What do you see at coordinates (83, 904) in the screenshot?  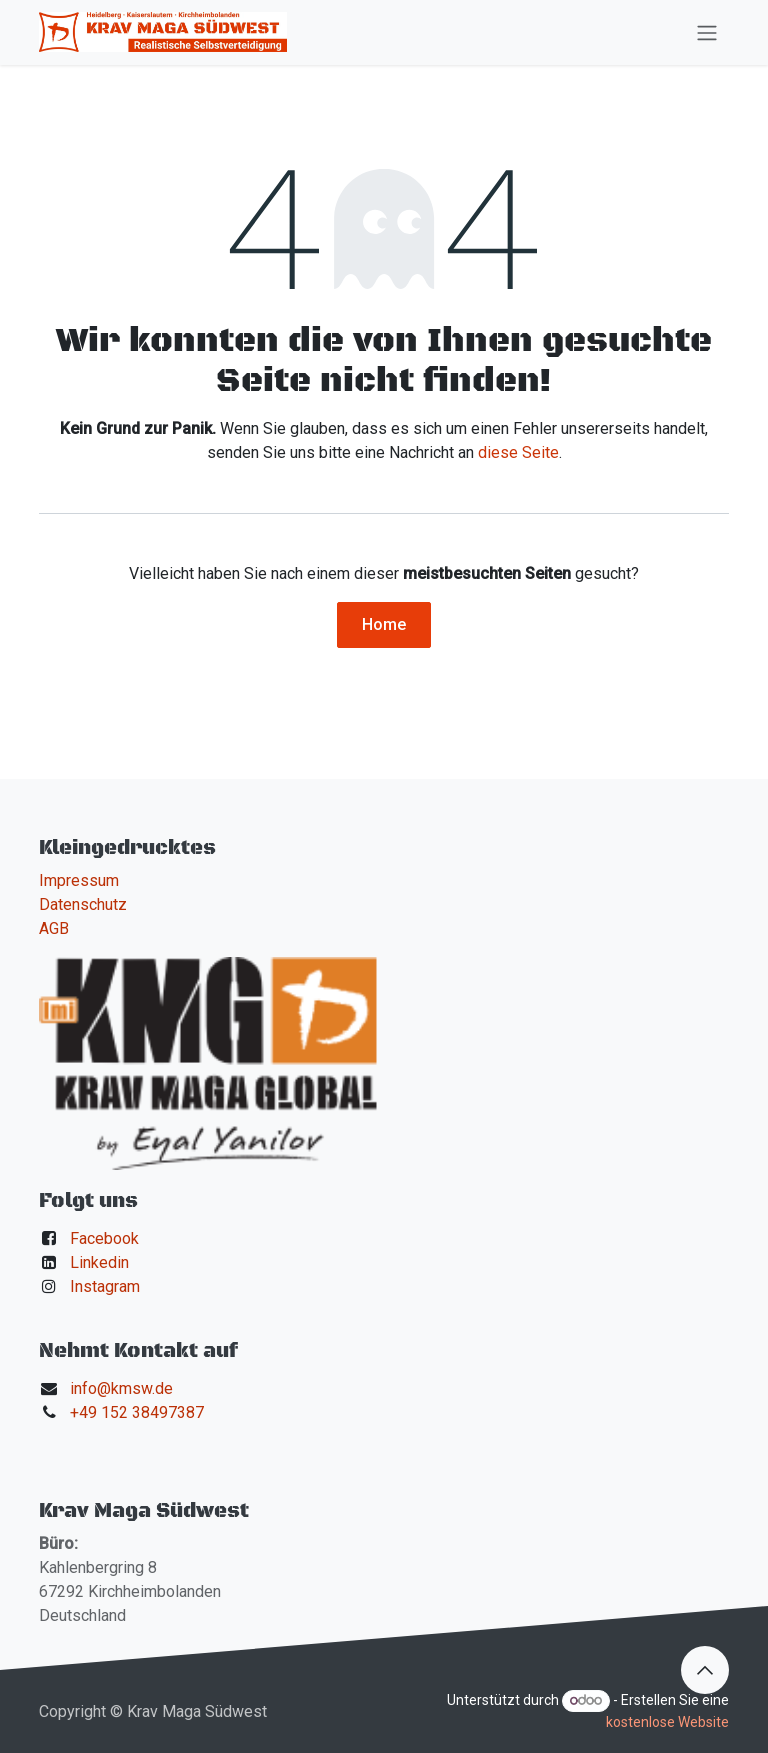 I see `Datenschutz` at bounding box center [83, 904].